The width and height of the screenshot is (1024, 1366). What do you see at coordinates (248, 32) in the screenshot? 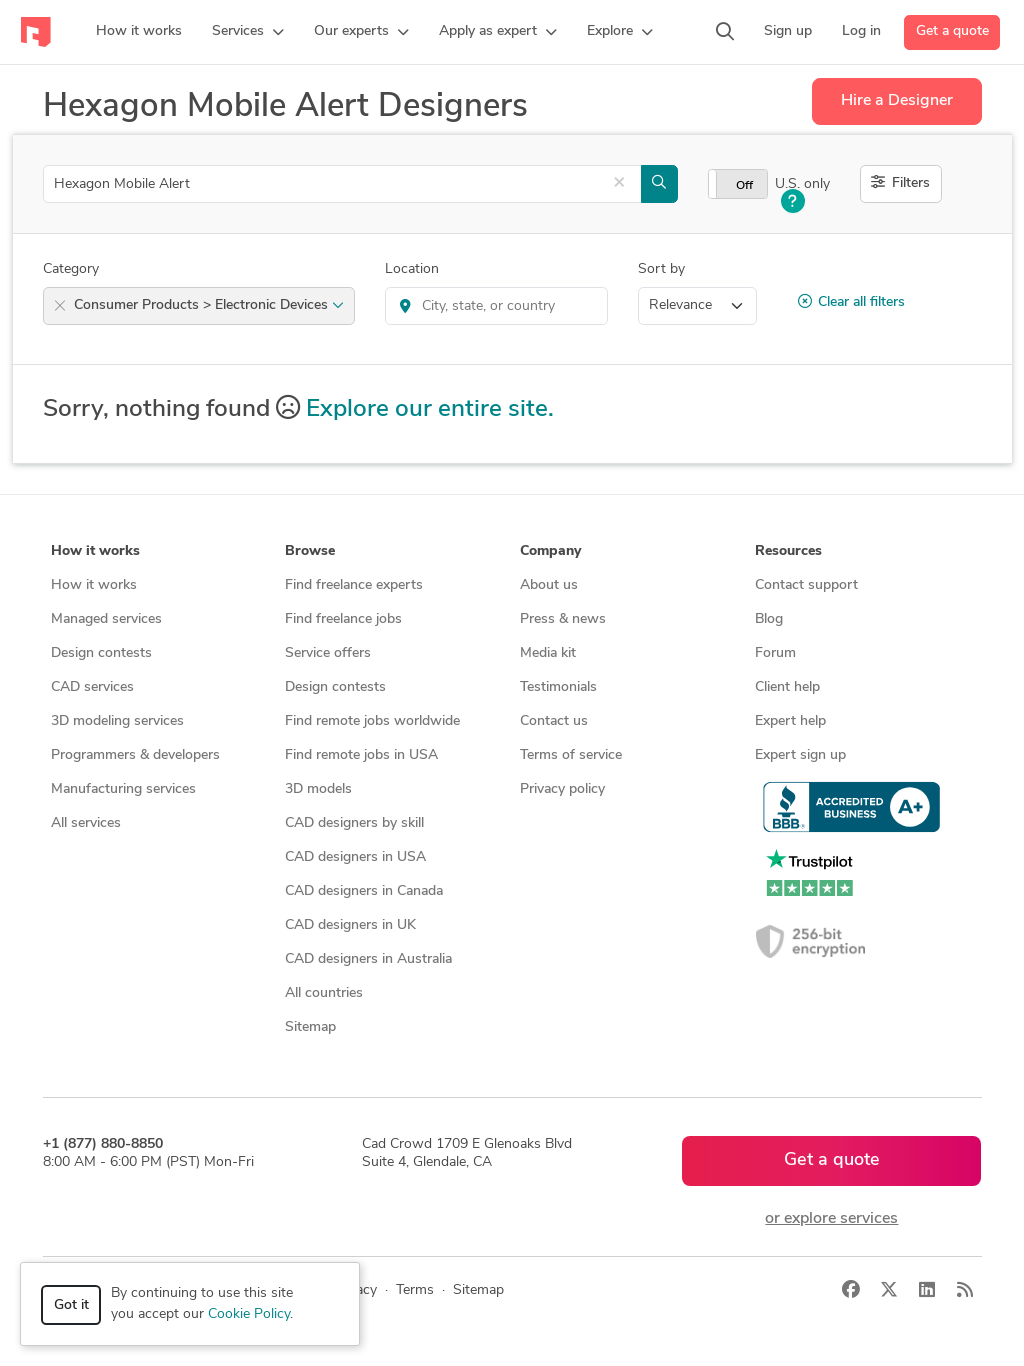
I see `[button]` at bounding box center [248, 32].